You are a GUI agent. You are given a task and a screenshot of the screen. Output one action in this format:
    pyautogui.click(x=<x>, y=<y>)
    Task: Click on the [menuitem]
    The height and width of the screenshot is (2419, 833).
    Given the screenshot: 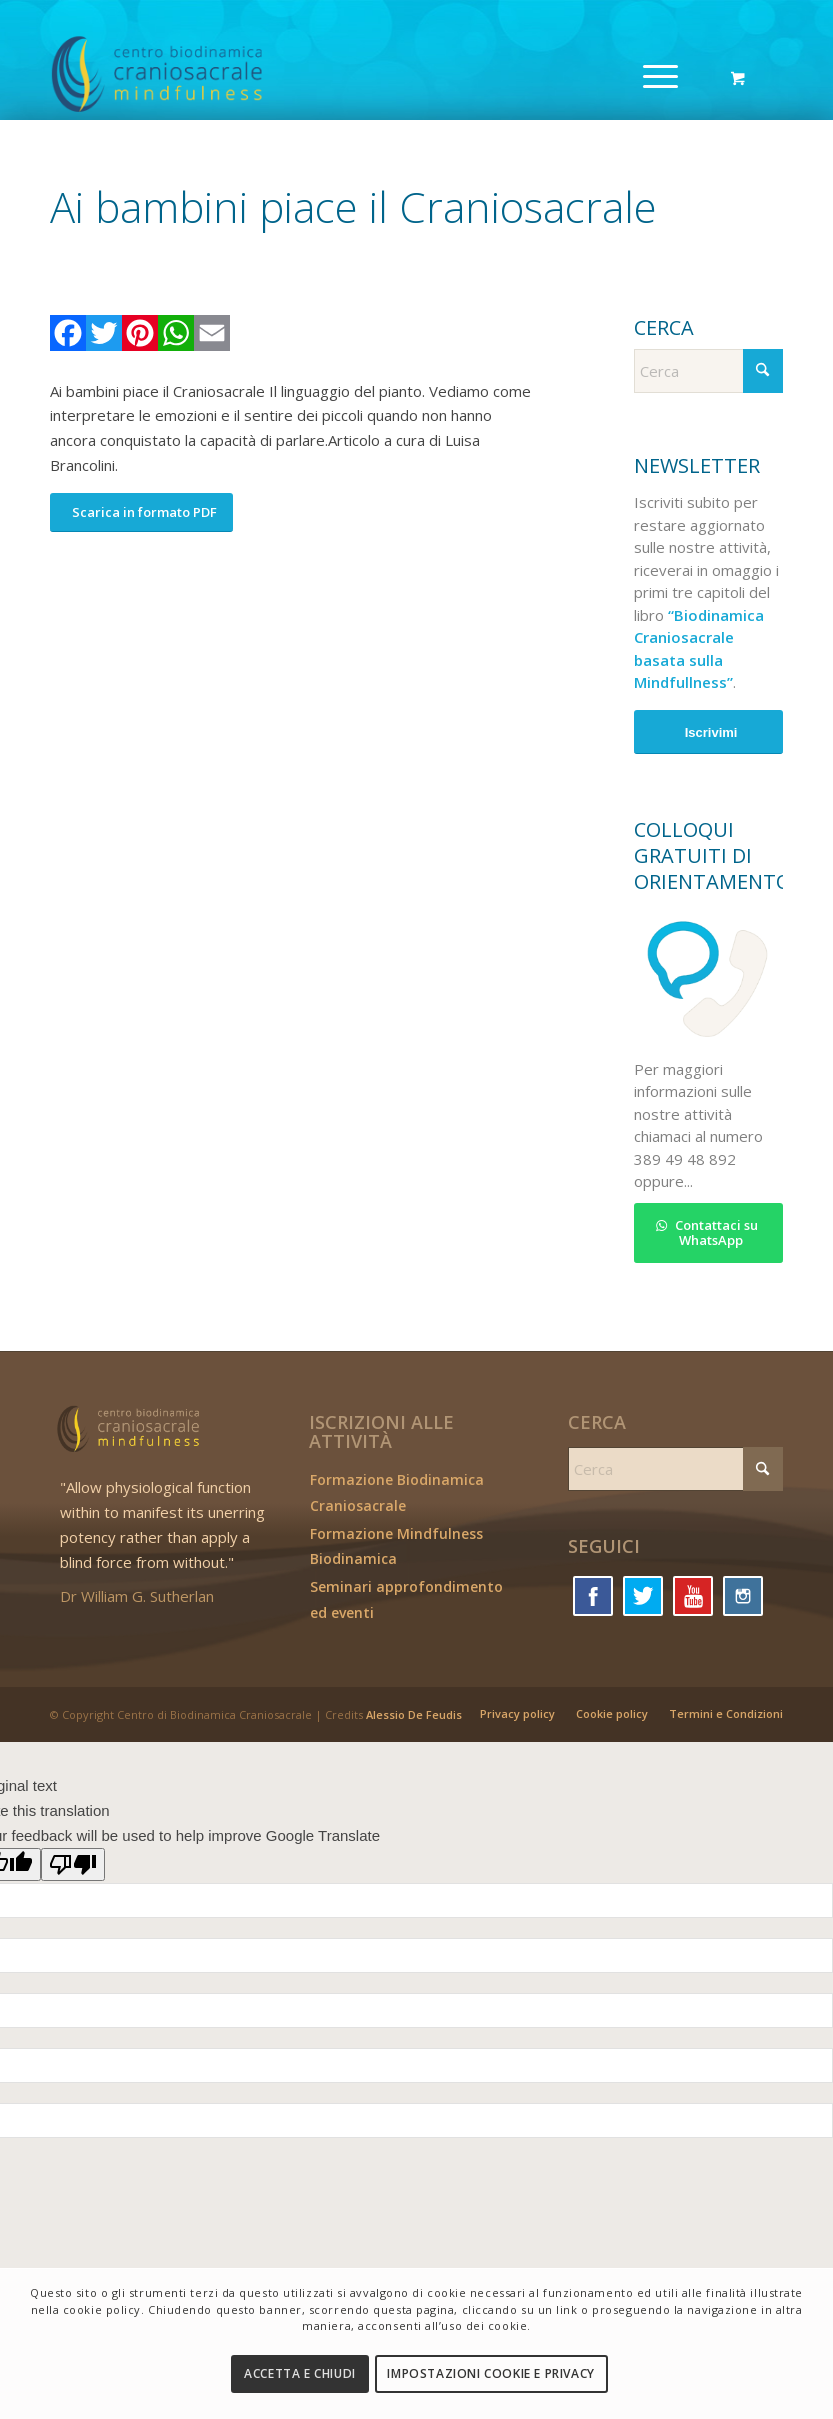 What is the action you would take?
    pyautogui.click(x=657, y=75)
    